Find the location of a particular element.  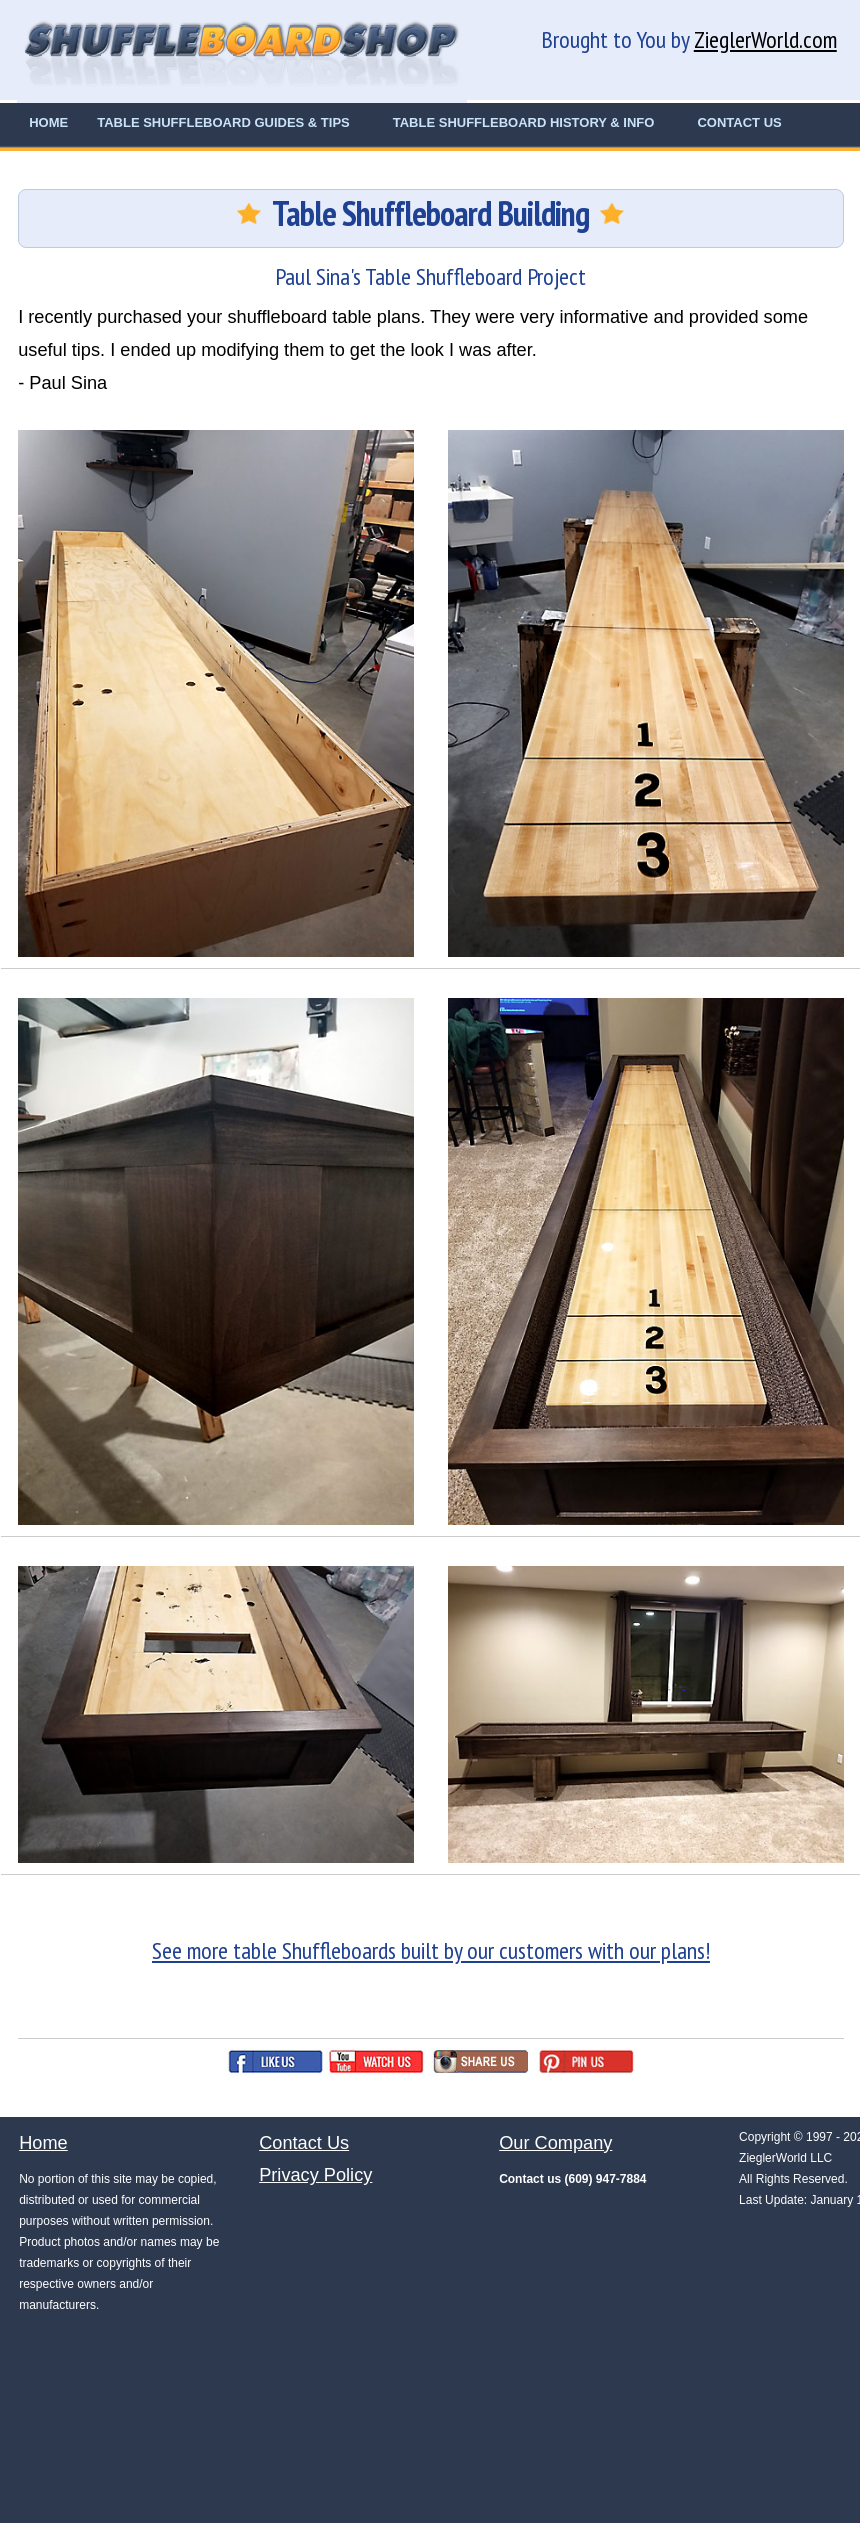

ZieglerWorld.com is located at coordinates (765, 39).